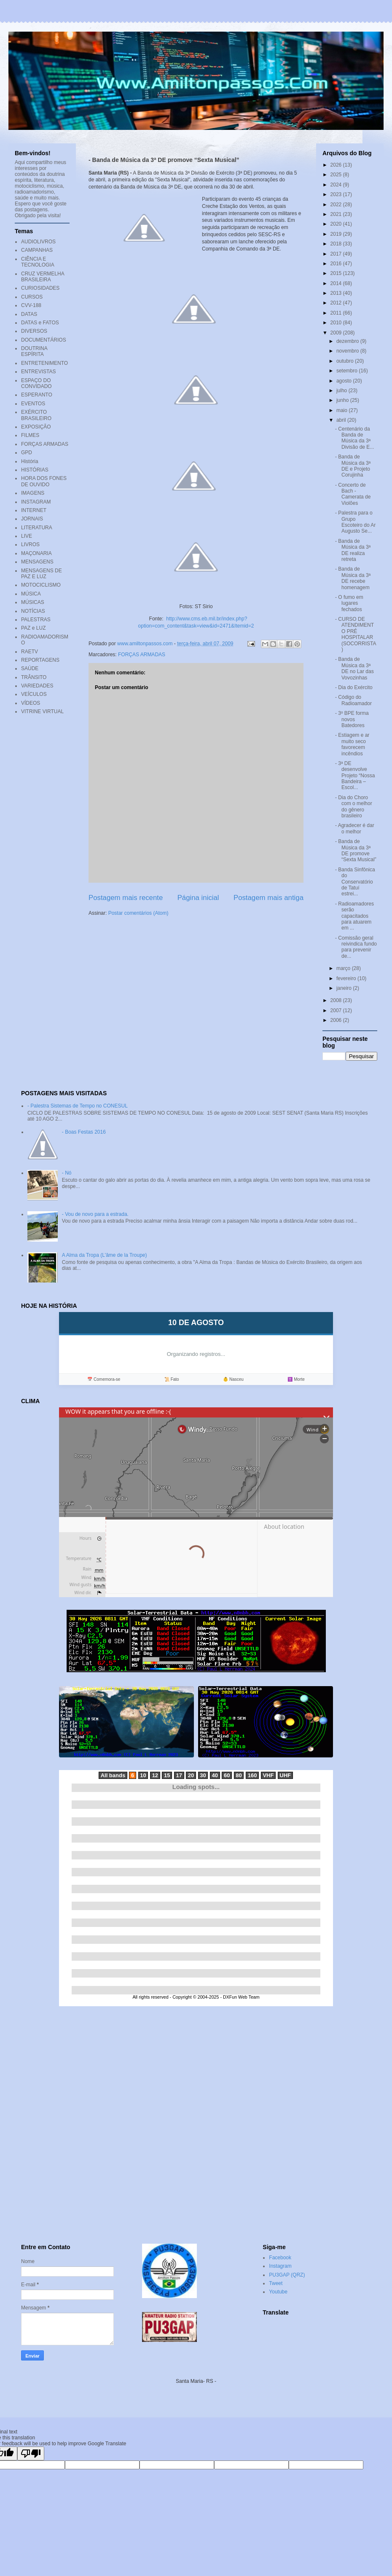 The height and width of the screenshot is (2576, 392). Describe the element at coordinates (36, 619) in the screenshot. I see `PALESTRAS` at that location.